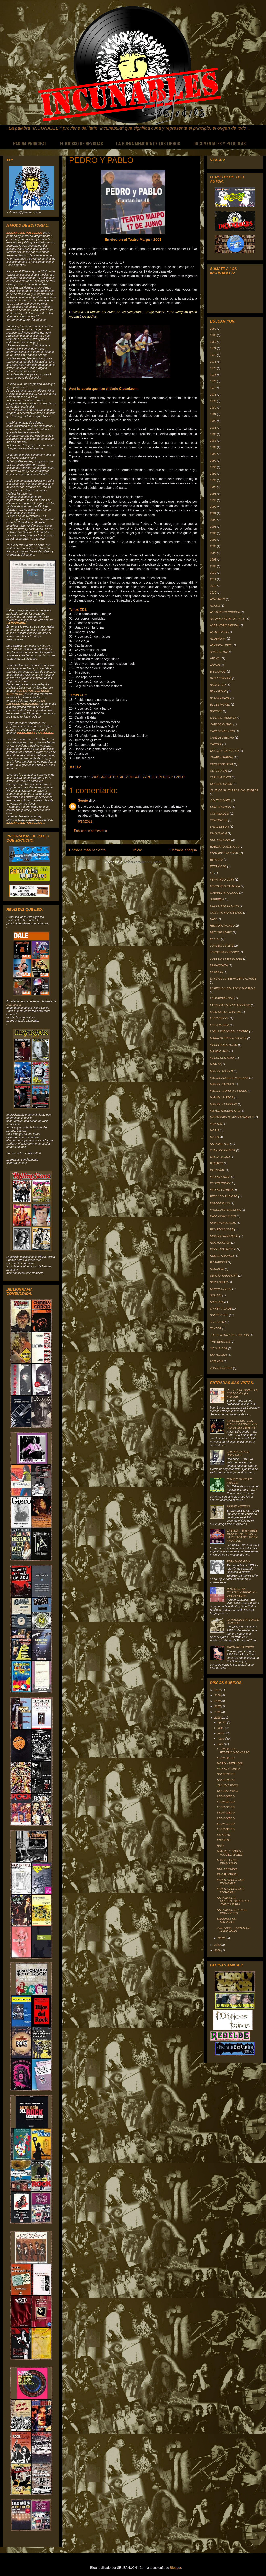  What do you see at coordinates (220, 777) in the screenshot?
I see `CLAUDIA PUYO` at bounding box center [220, 777].